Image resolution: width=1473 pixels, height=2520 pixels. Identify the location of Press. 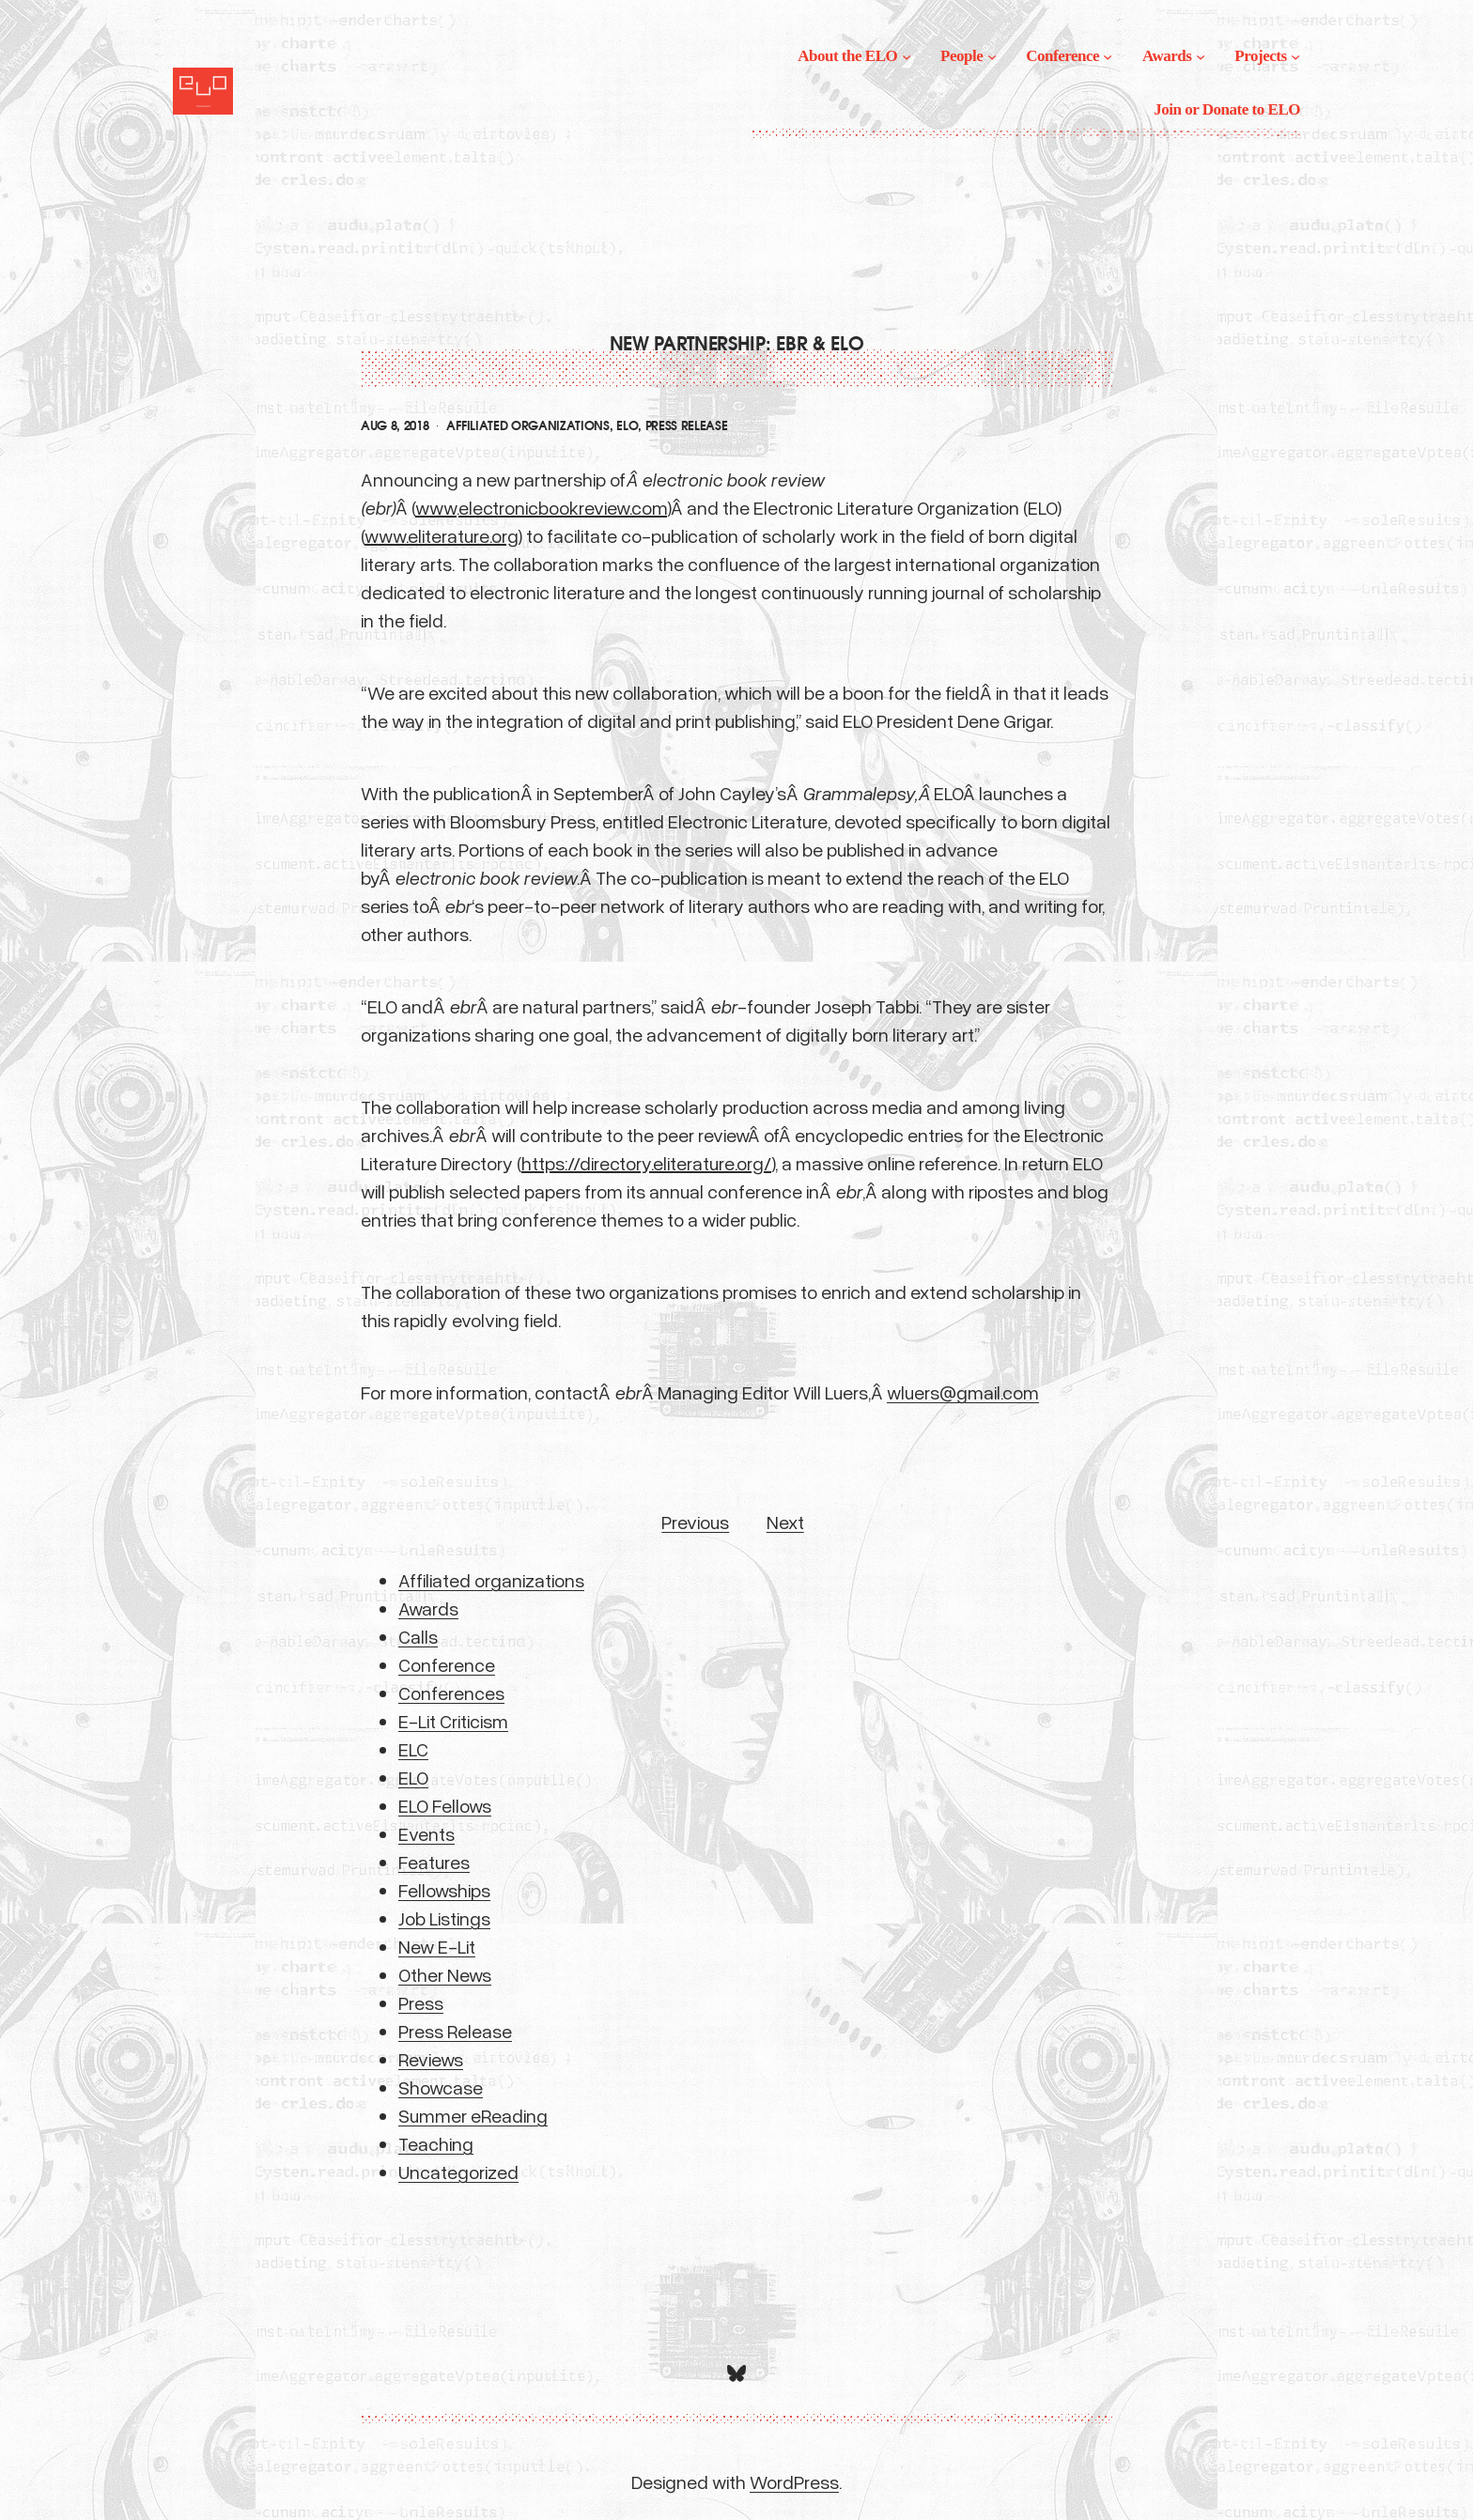
(420, 2002).